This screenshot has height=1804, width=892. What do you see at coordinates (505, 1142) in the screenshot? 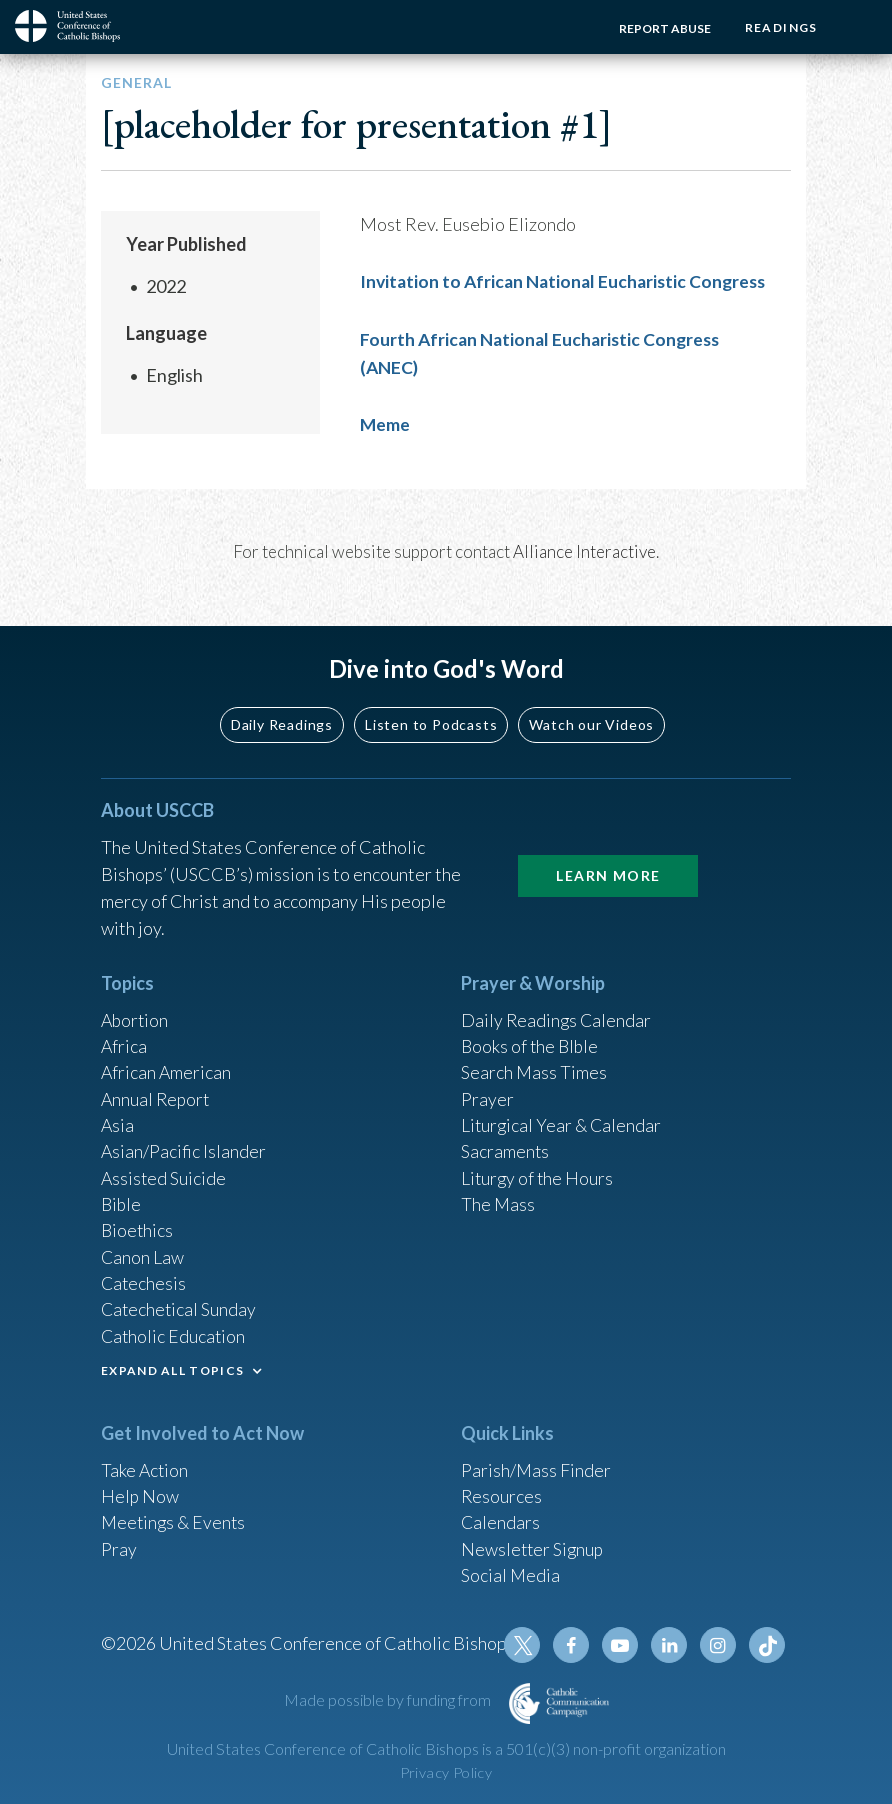
I see `Sacraments` at bounding box center [505, 1142].